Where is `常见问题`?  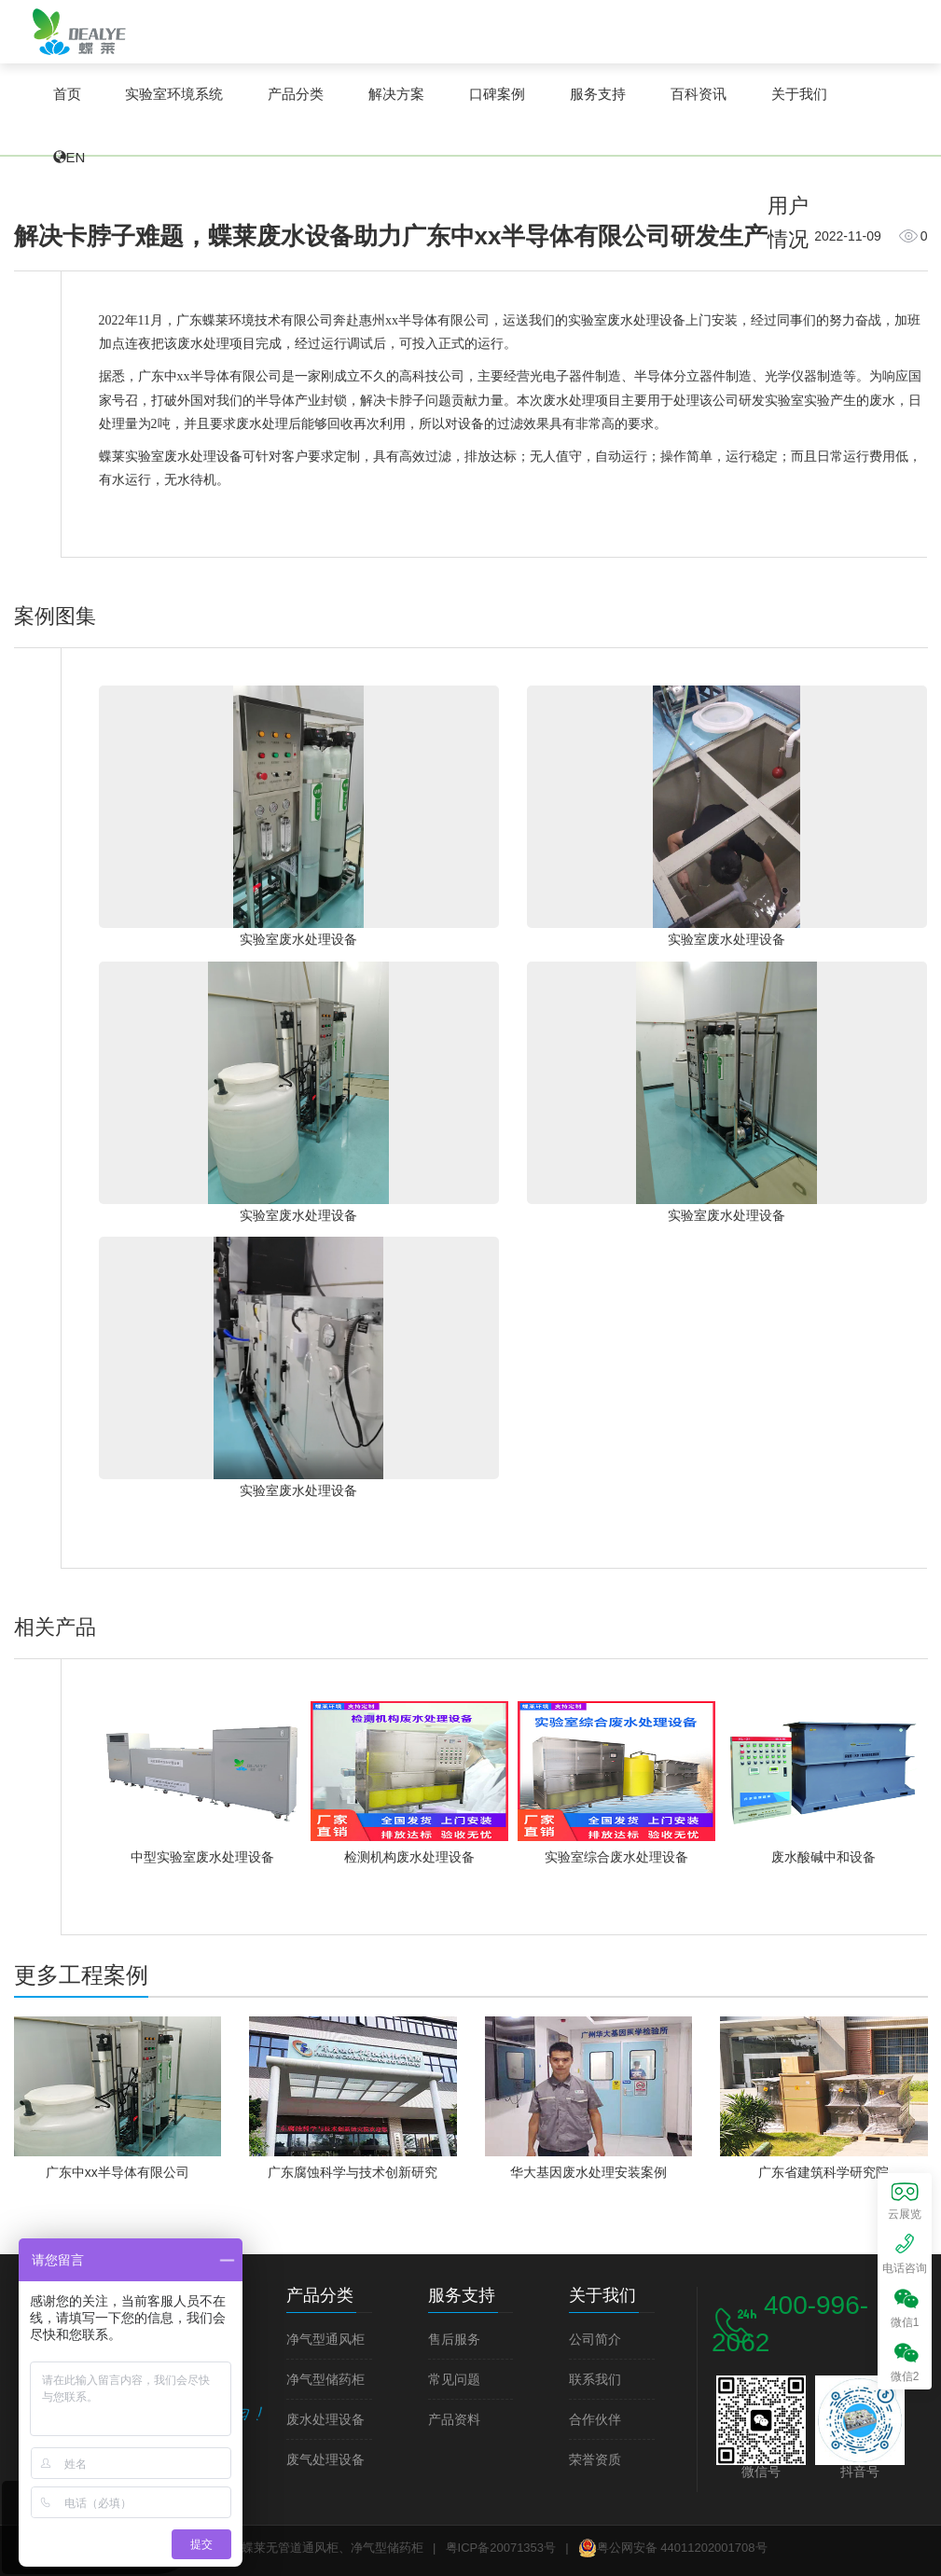
常见问题 is located at coordinates (454, 2380).